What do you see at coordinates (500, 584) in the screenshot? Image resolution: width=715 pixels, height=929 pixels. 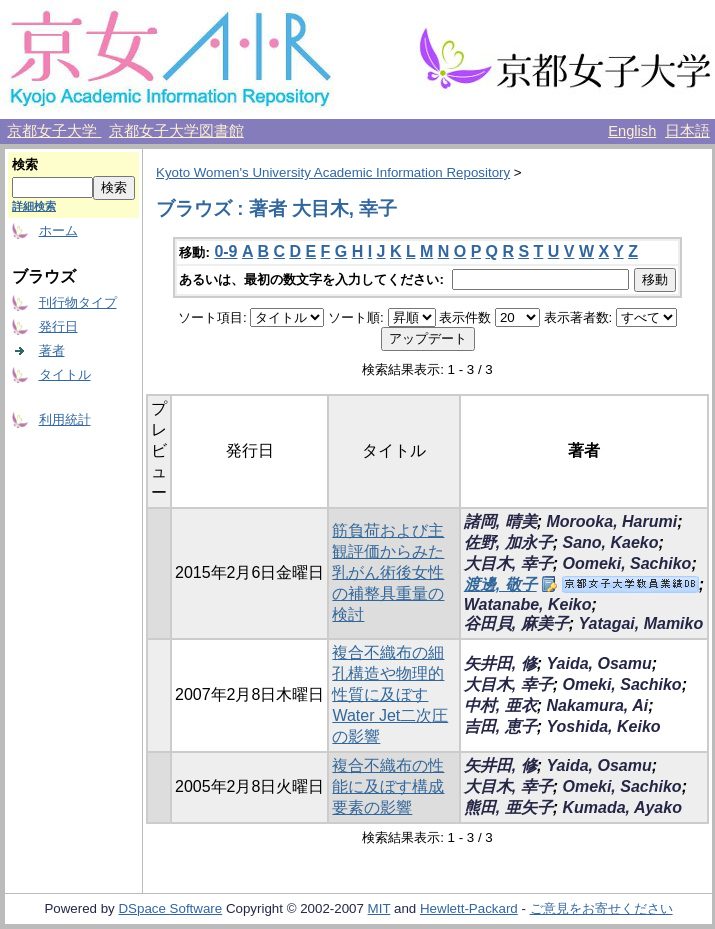 I see `渡邊, 敬子` at bounding box center [500, 584].